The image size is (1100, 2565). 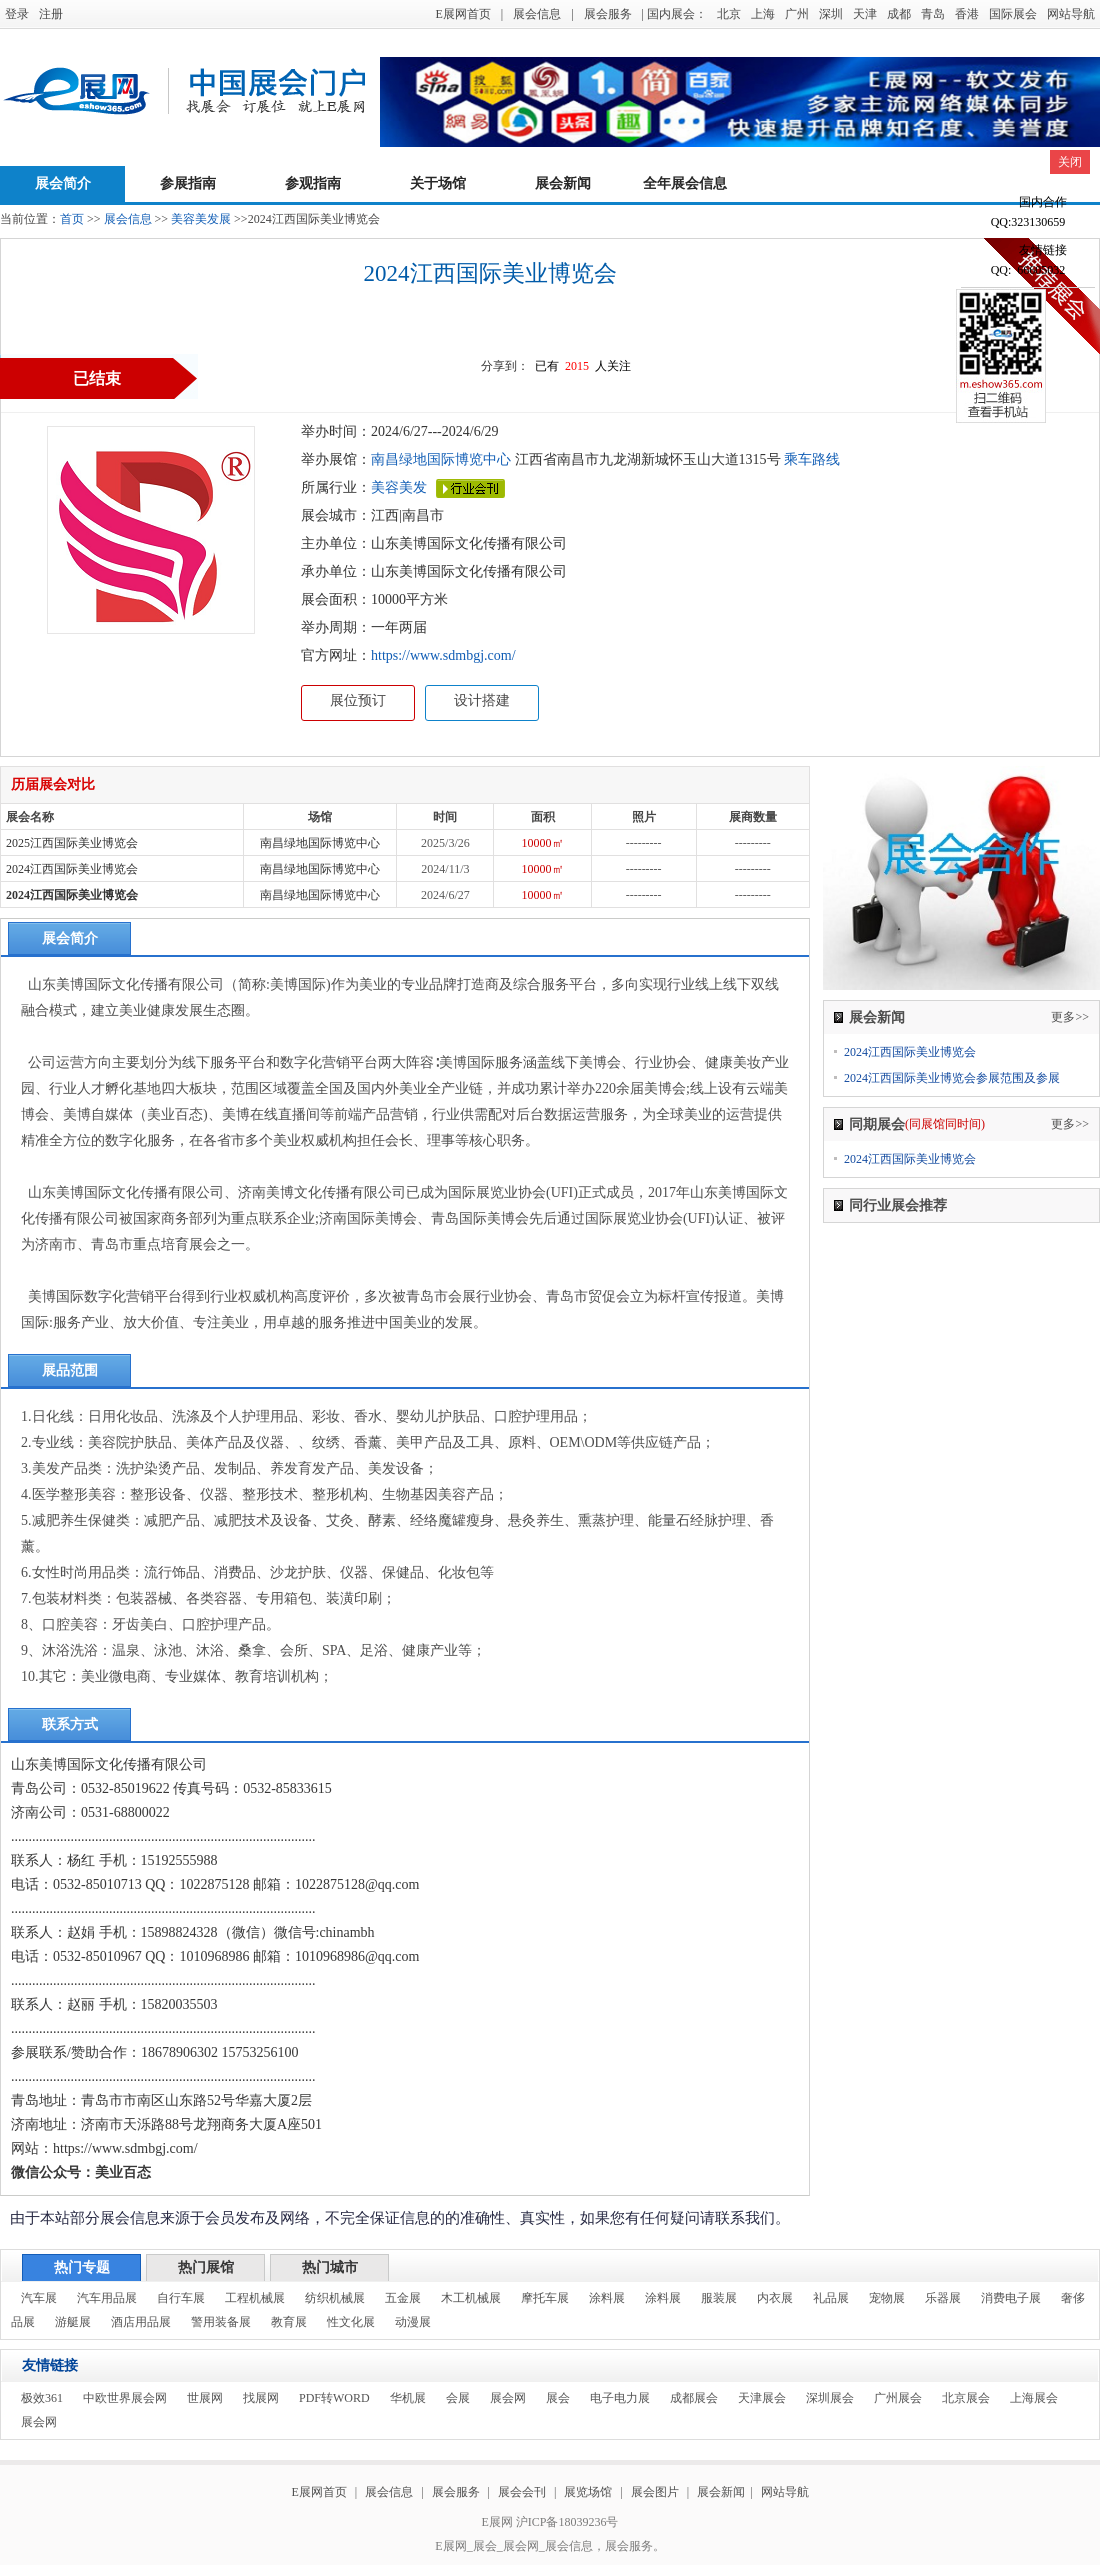 What do you see at coordinates (441, 459) in the screenshot?
I see `南昌绿地国际博览中心` at bounding box center [441, 459].